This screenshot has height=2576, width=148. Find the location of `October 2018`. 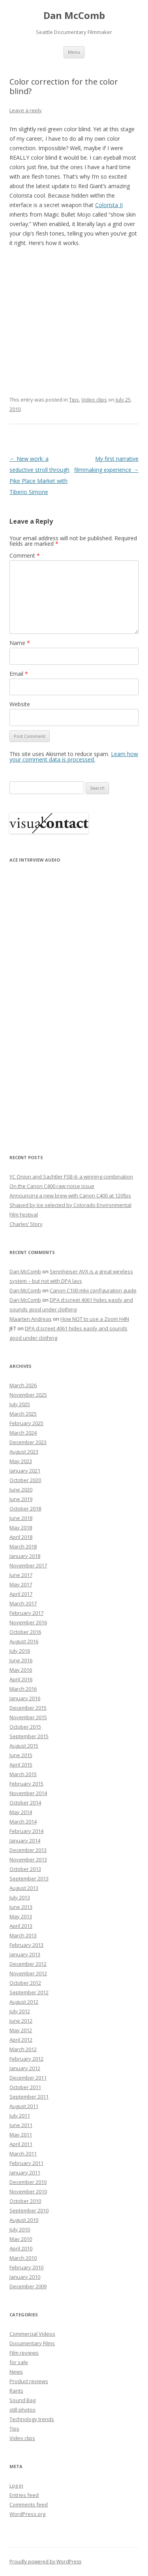

October 2018 is located at coordinates (25, 1508).